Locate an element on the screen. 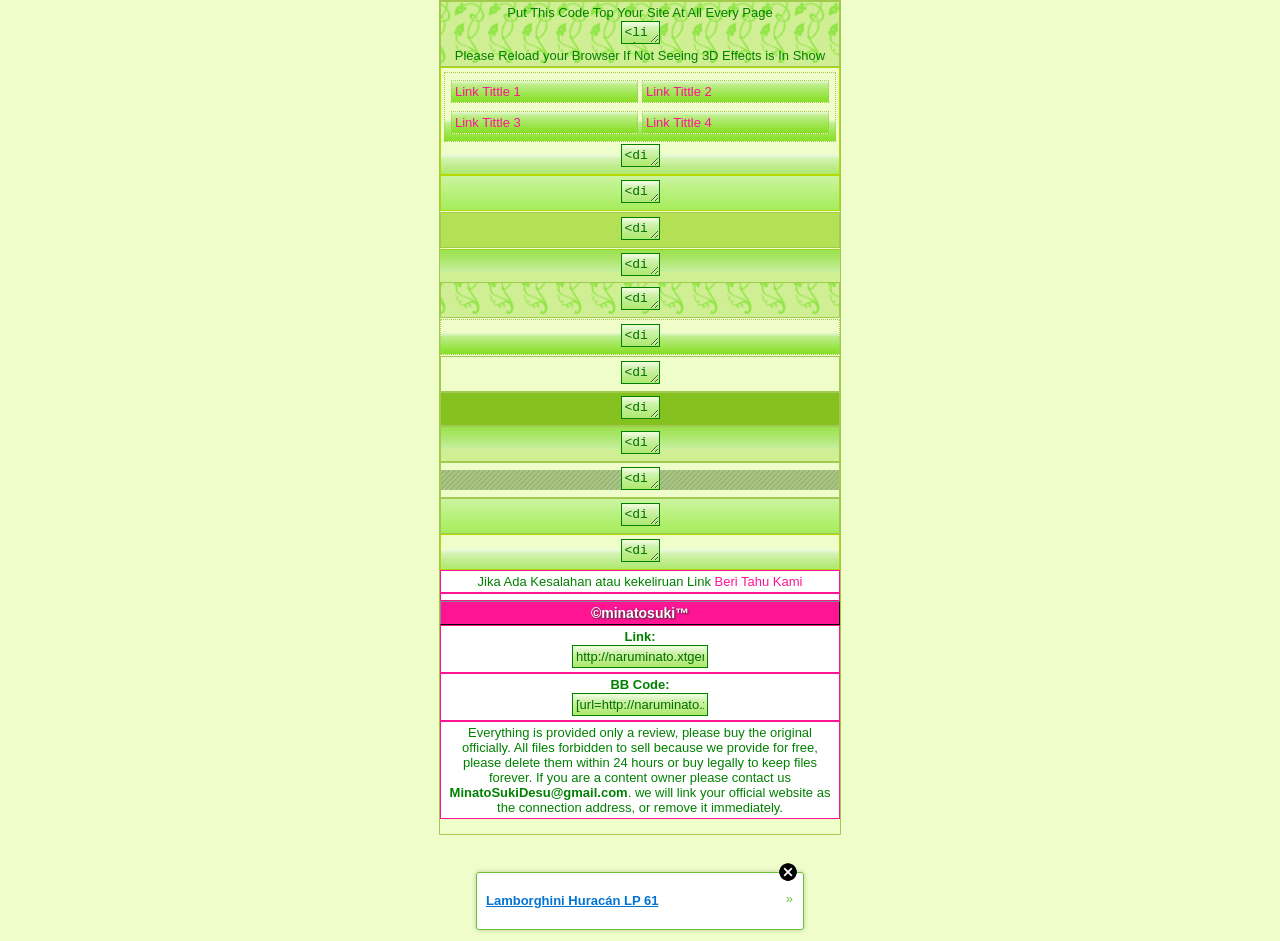 The width and height of the screenshot is (1280, 941). Link Tittle 2 is located at coordinates (679, 94).